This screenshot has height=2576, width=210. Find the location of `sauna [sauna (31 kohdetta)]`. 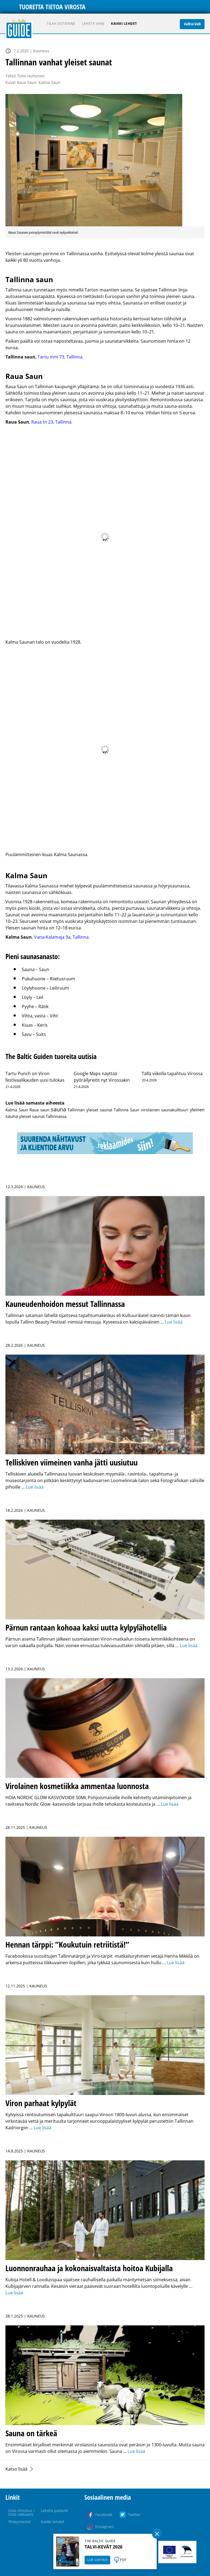

sauna [sauna (31 kohdetta)] is located at coordinates (58, 1109).